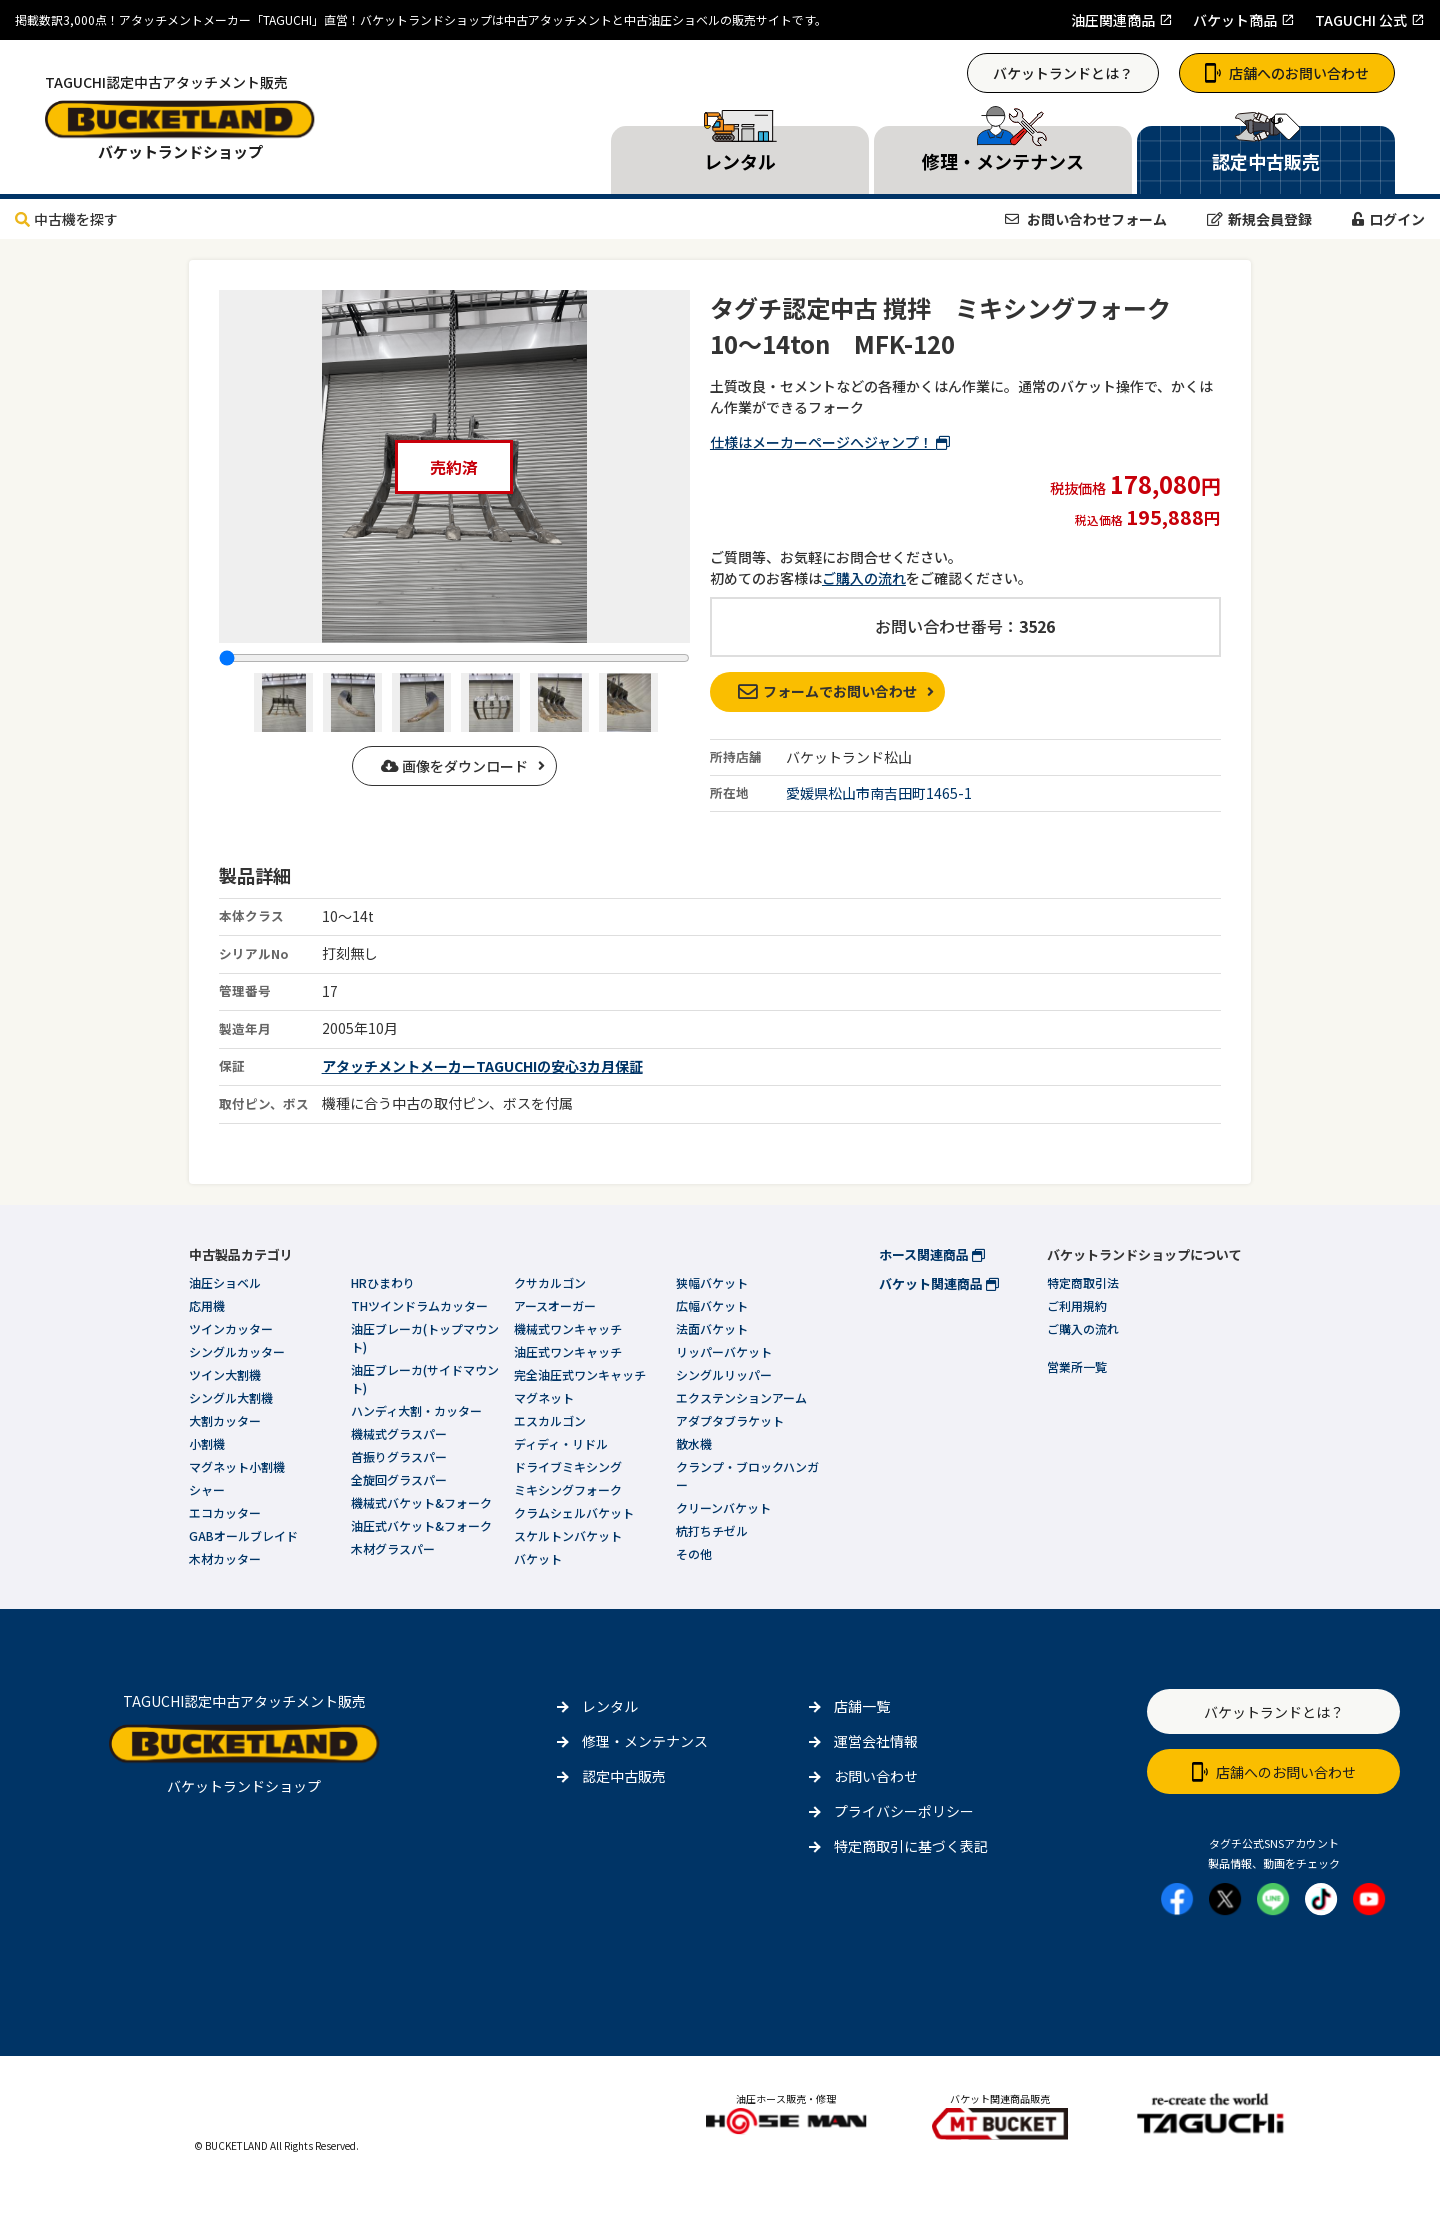 Image resolution: width=1440 pixels, height=2224 pixels. I want to click on 大割カッター, so click(225, 1420).